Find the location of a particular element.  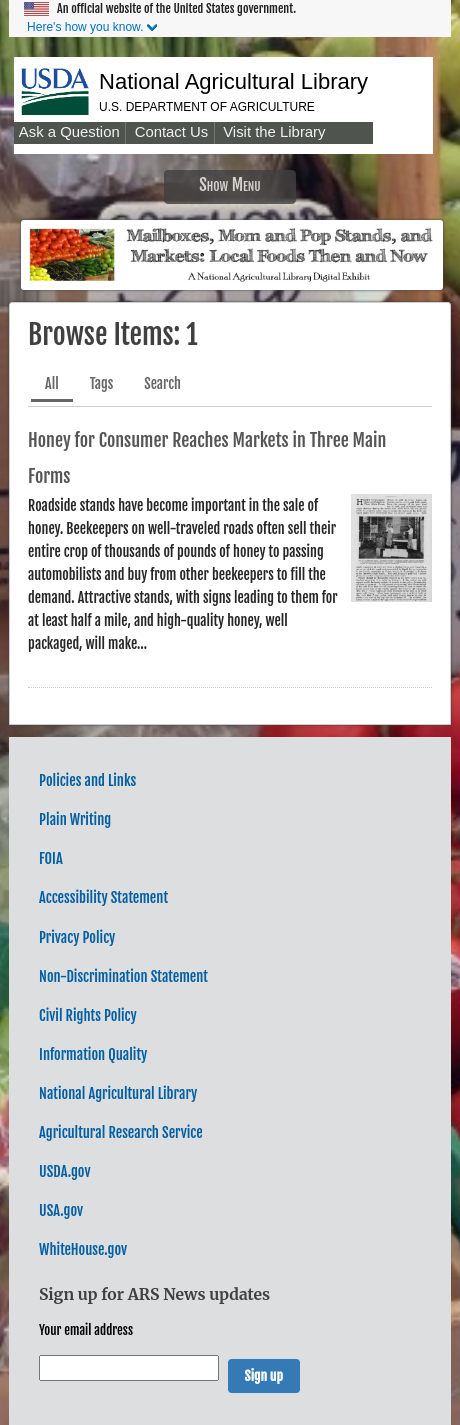

Contact Us is located at coordinates (172, 132).